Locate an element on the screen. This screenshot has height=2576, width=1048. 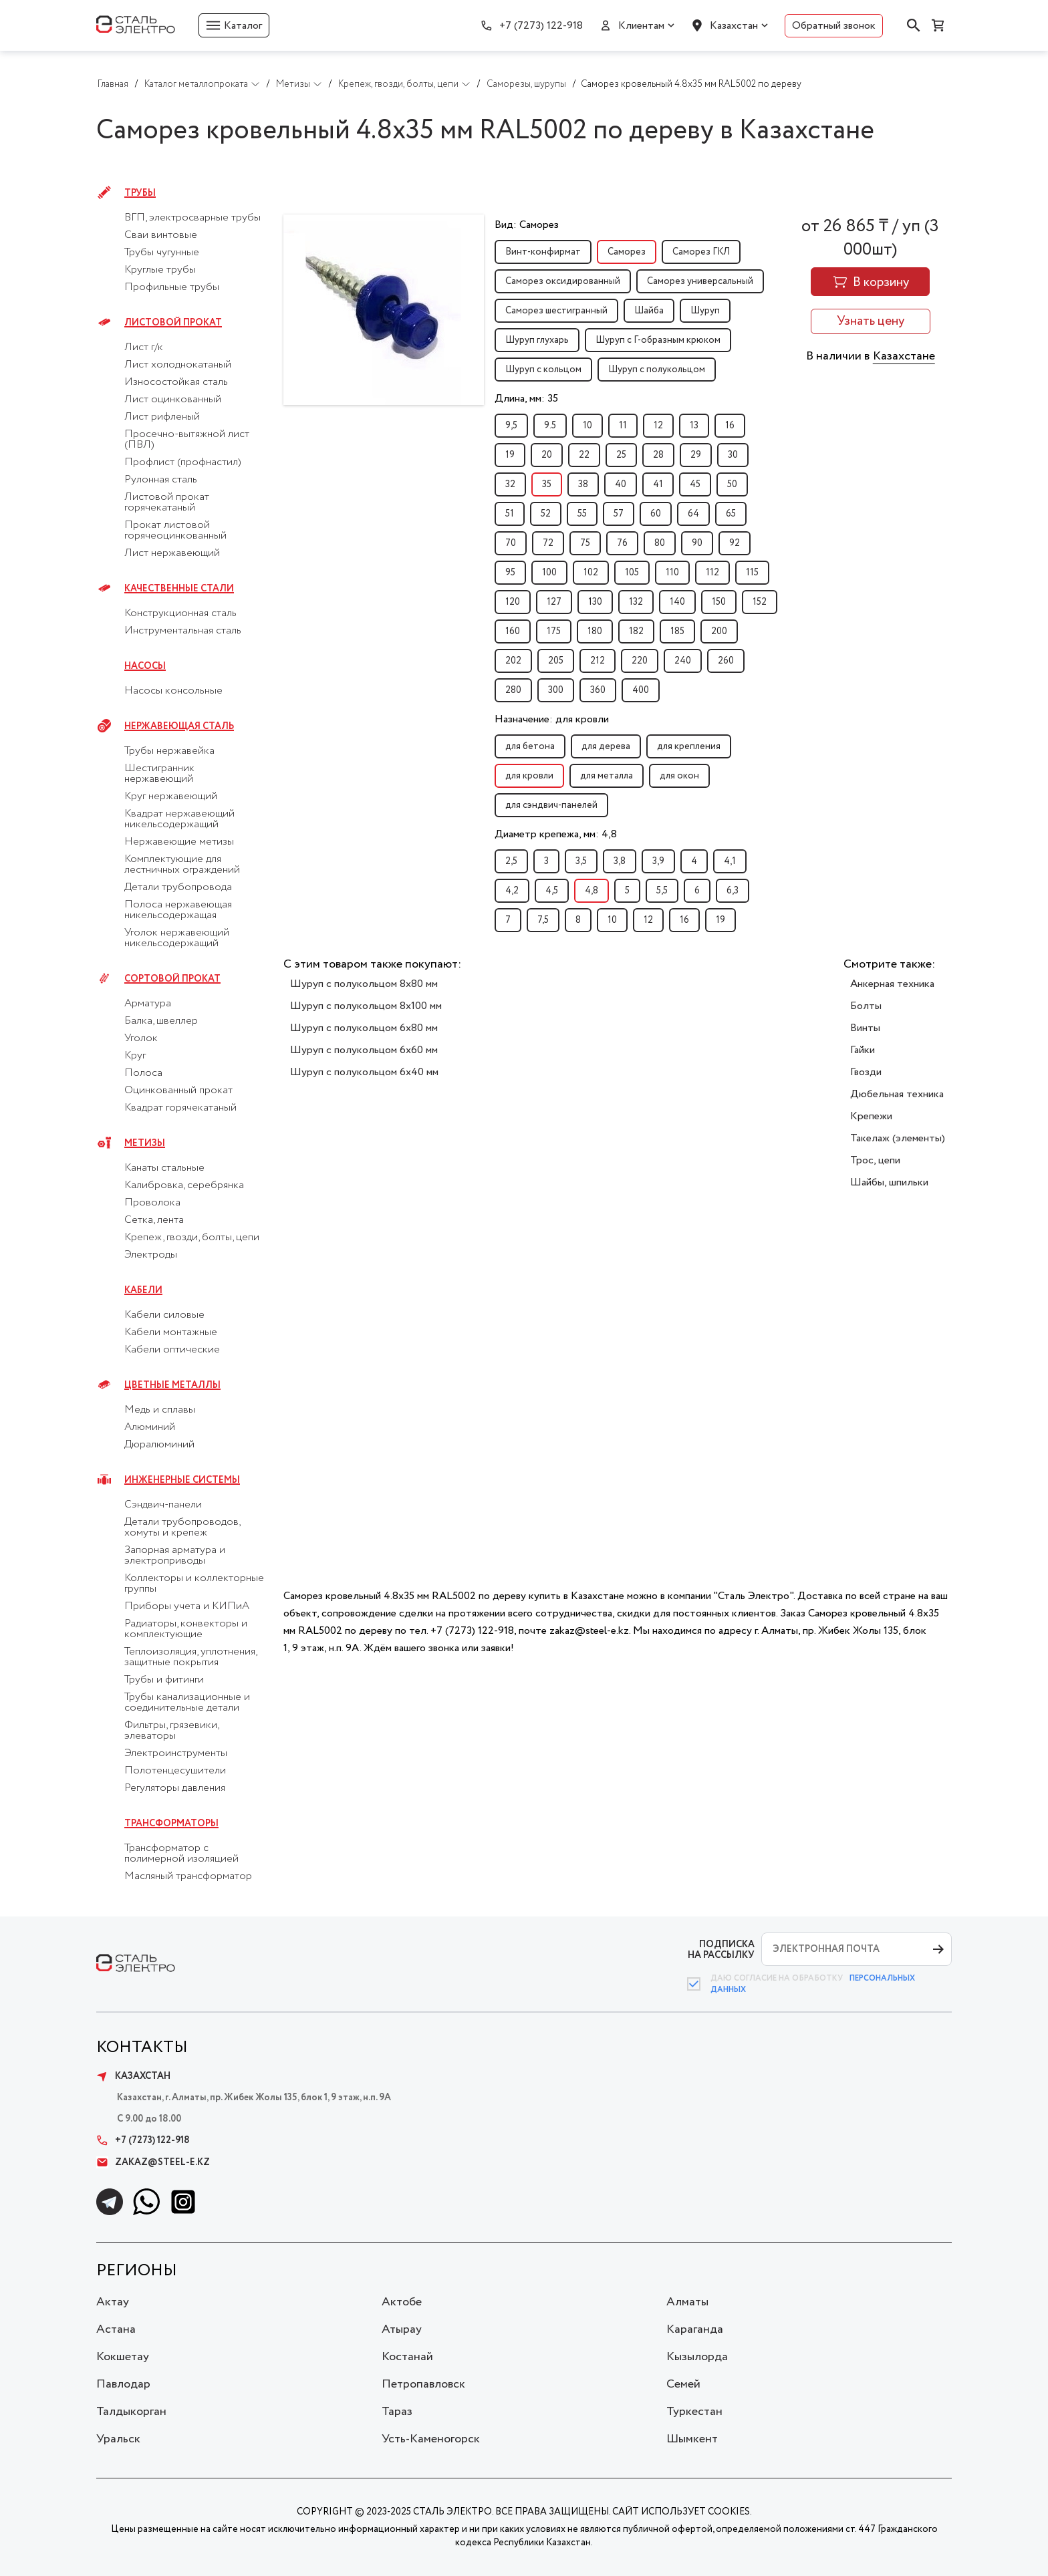
Шуруп глухарь is located at coordinates (537, 340).